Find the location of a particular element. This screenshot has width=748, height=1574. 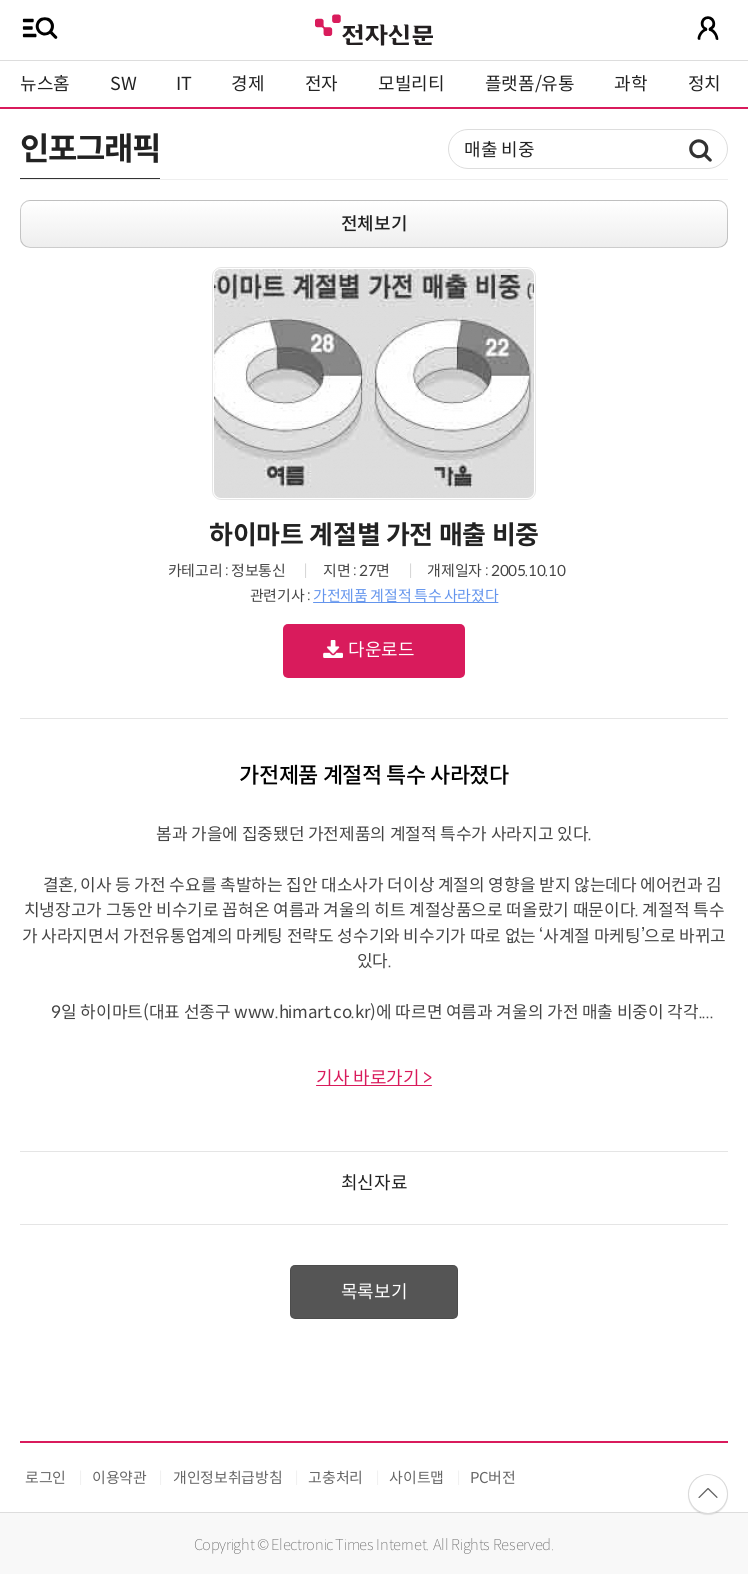

과학 is located at coordinates (630, 84).